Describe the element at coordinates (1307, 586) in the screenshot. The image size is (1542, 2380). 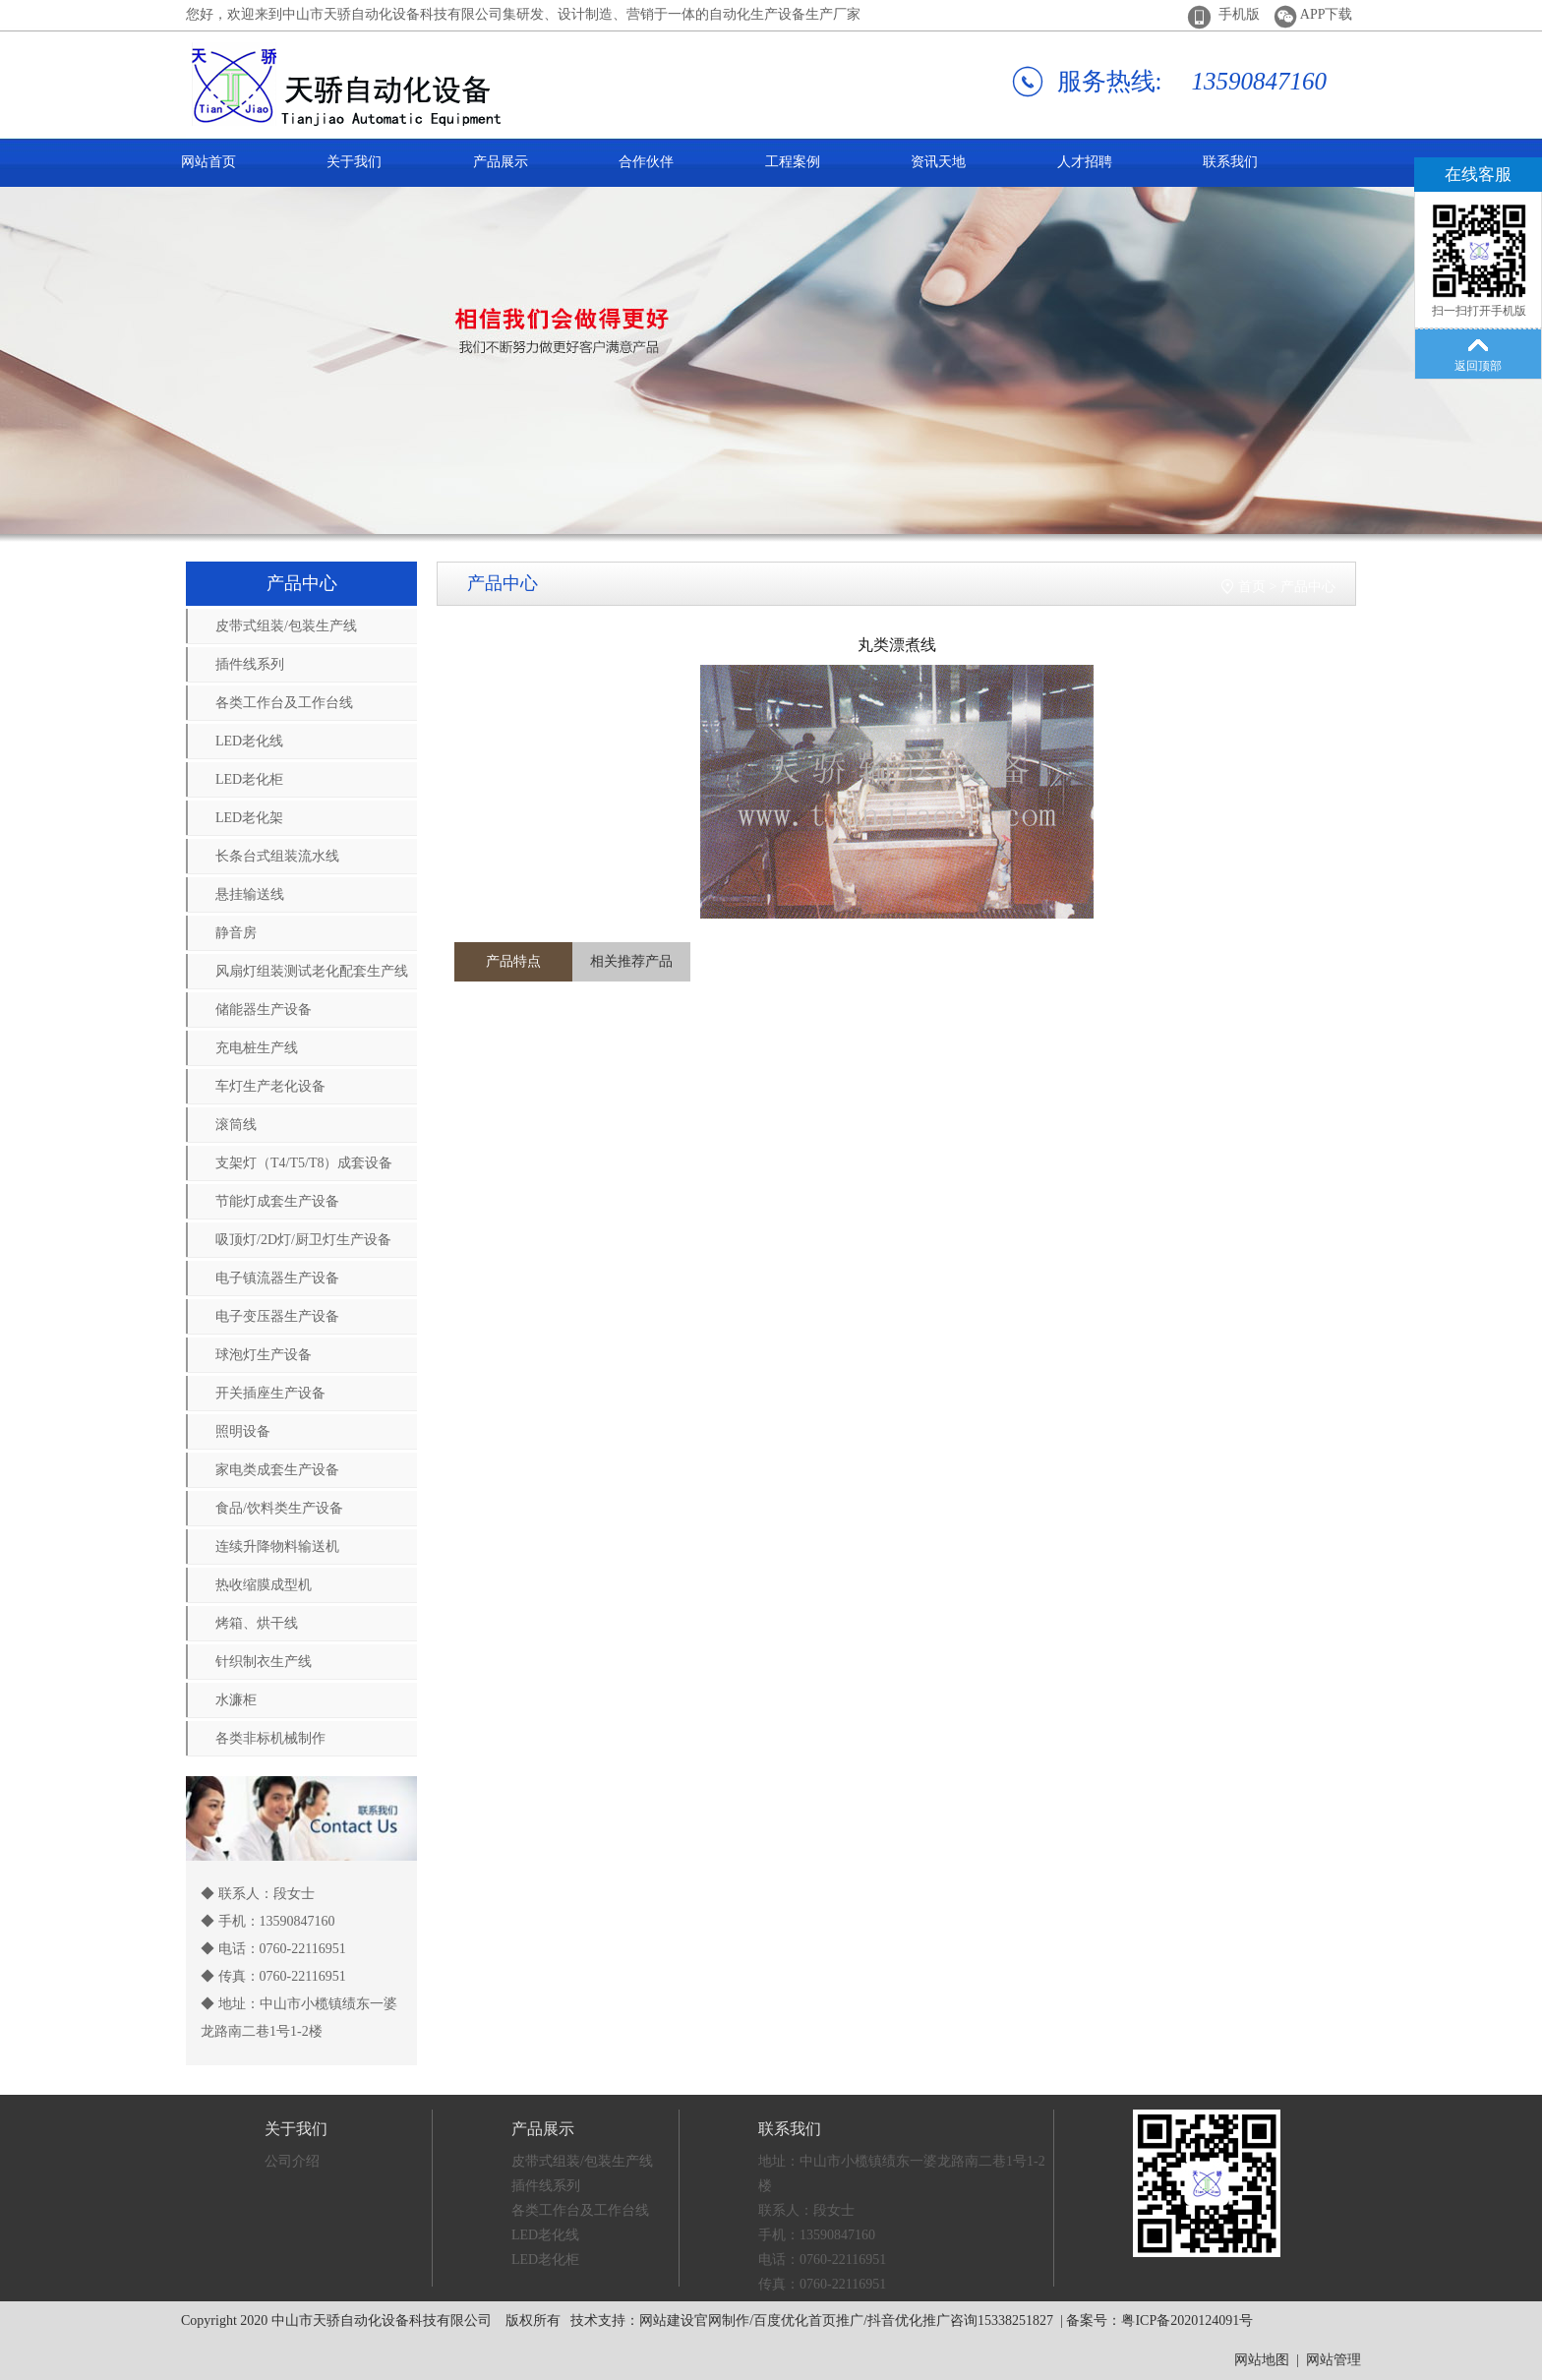
I see `产品中心` at that location.